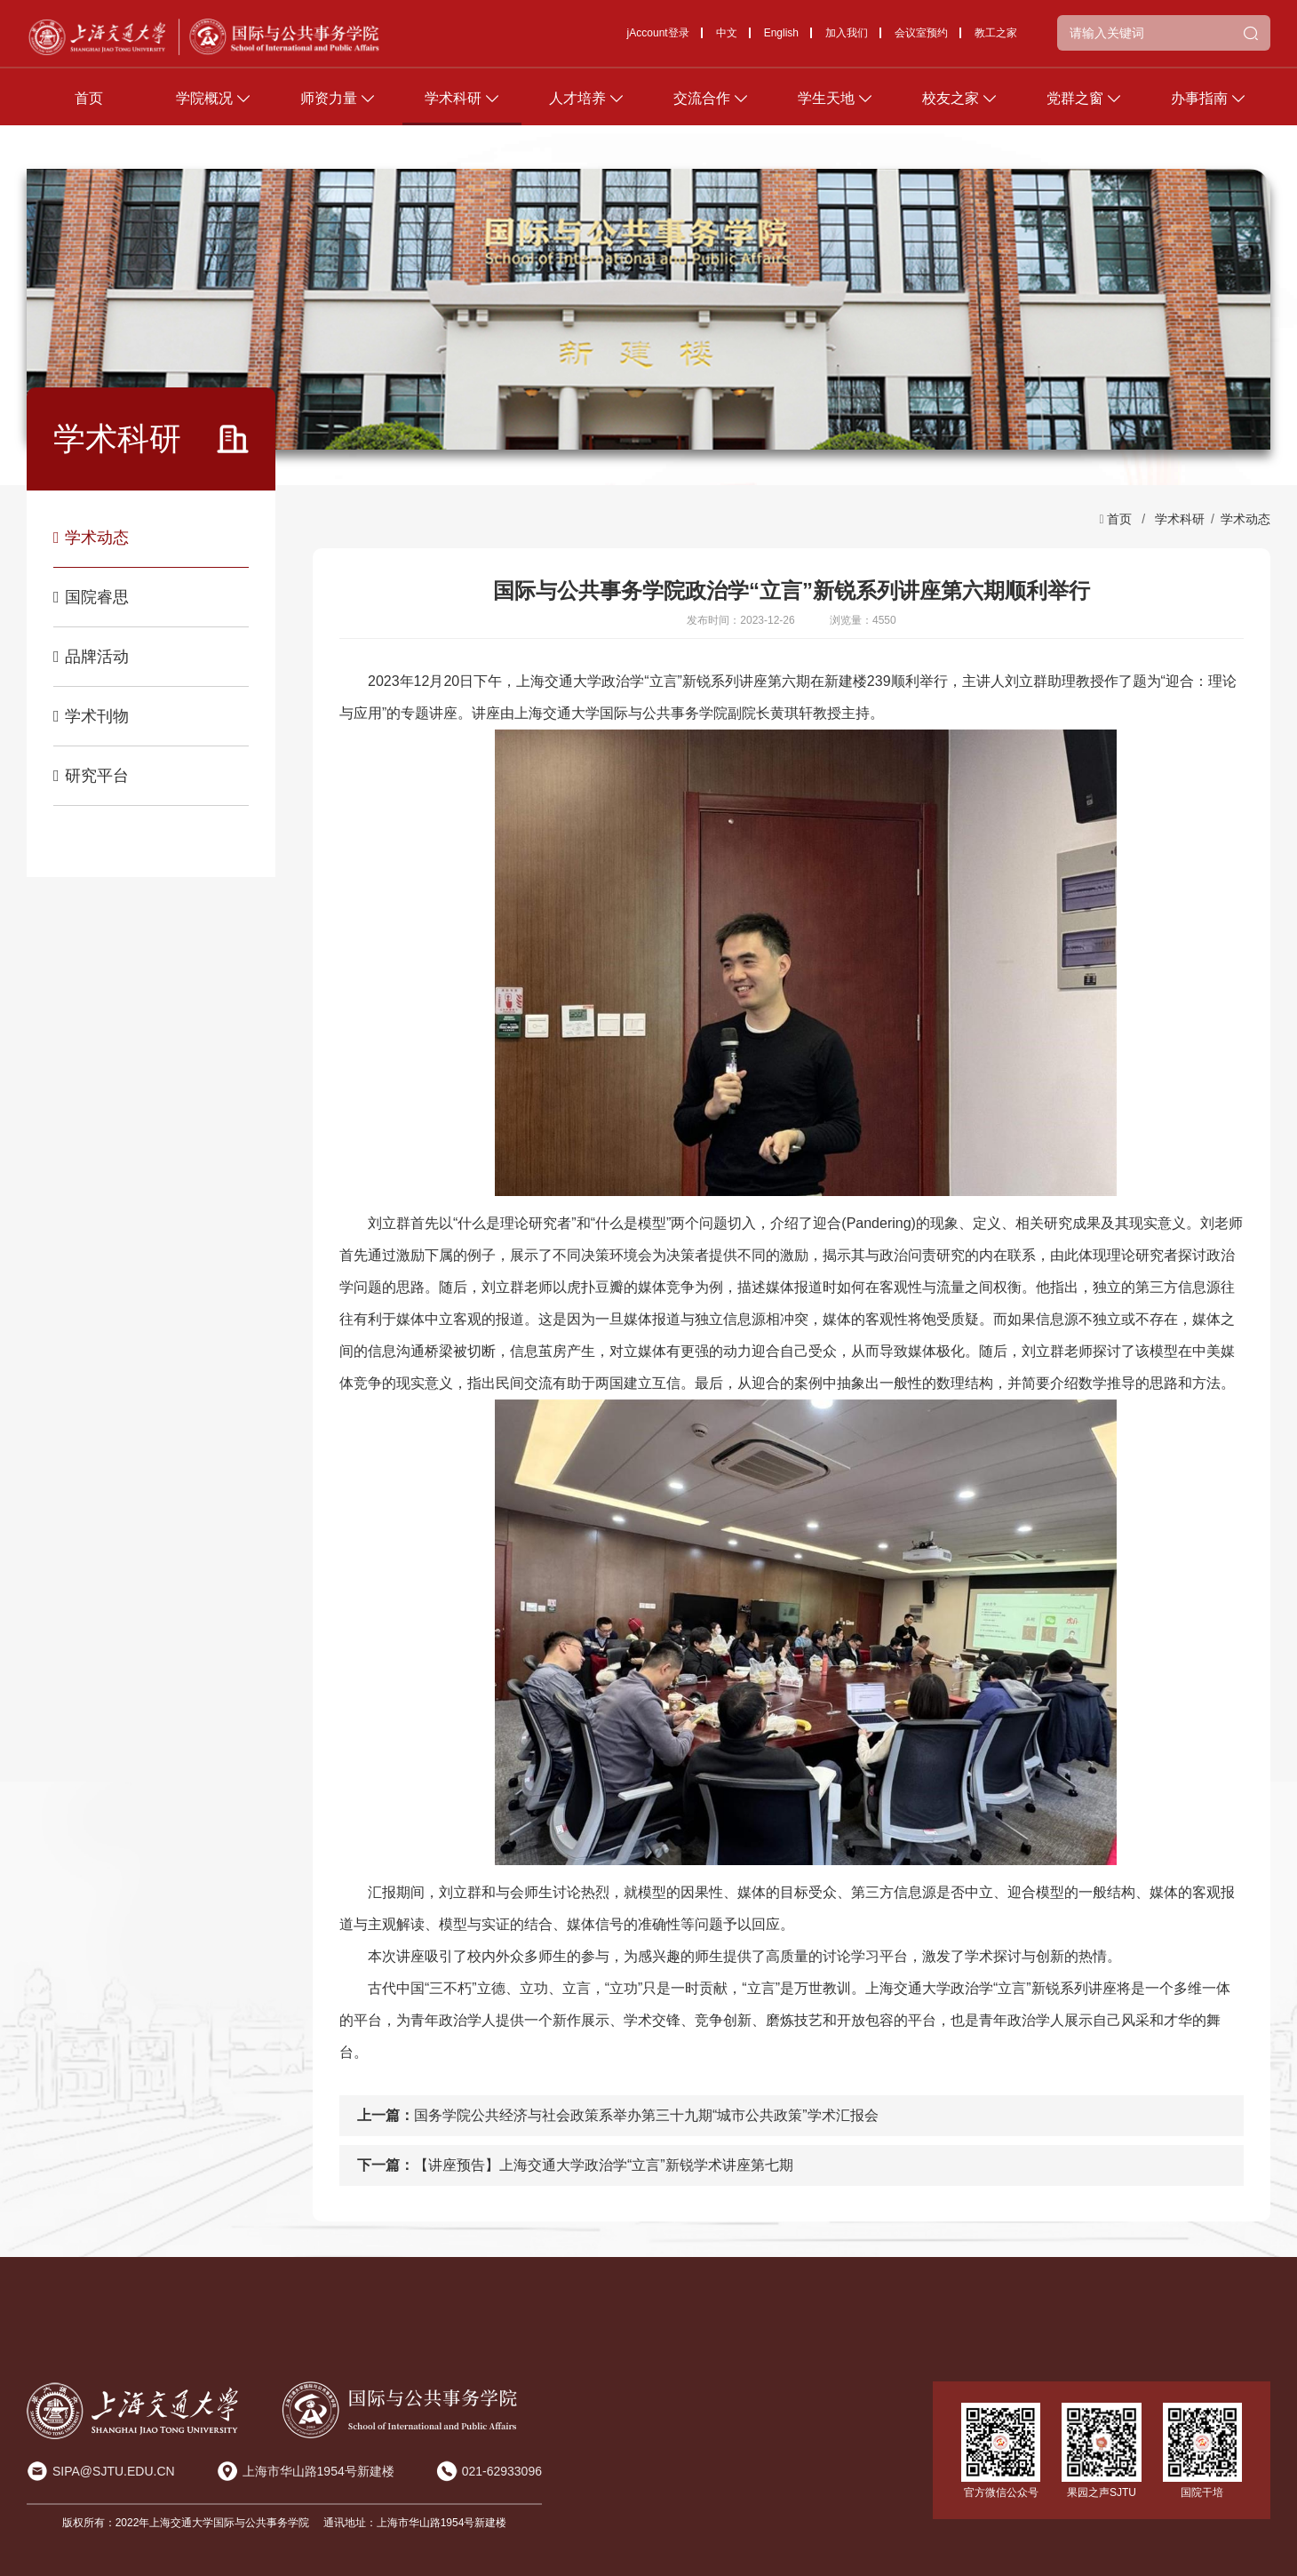  Describe the element at coordinates (91, 537) in the screenshot. I see `学术动态` at that location.